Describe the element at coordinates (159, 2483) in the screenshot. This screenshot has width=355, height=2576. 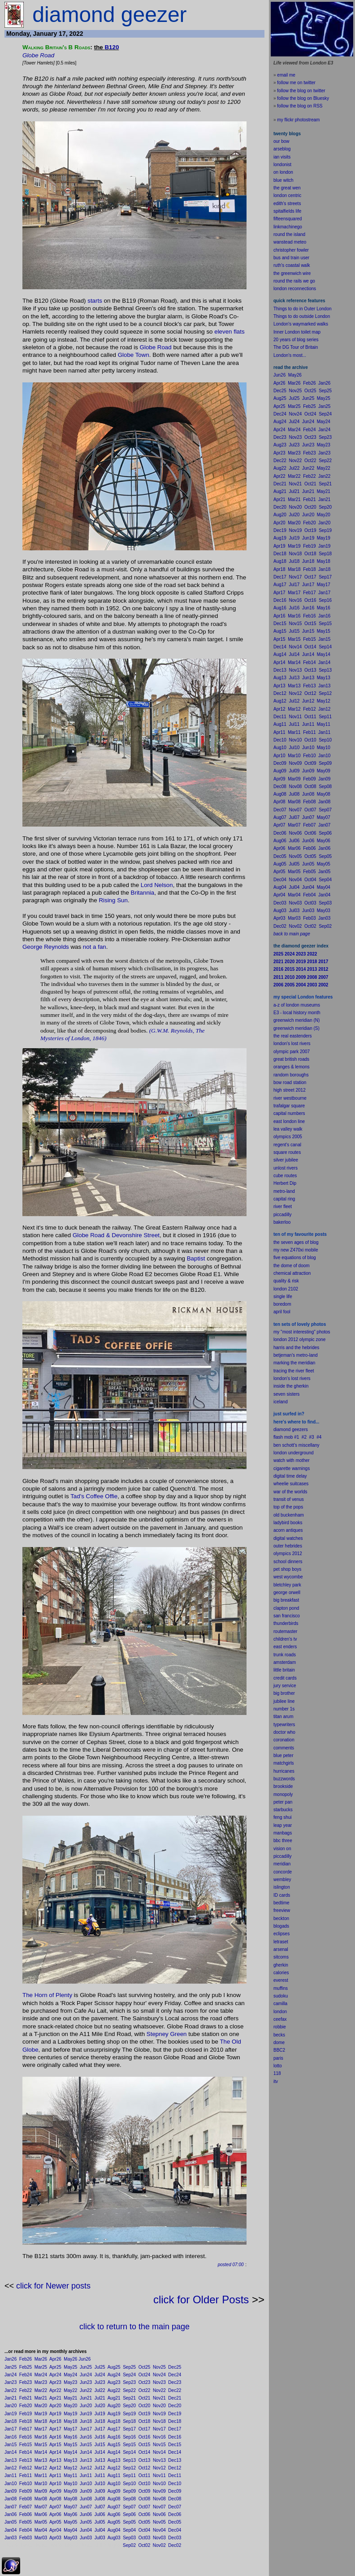
I see `Nov10` at that location.